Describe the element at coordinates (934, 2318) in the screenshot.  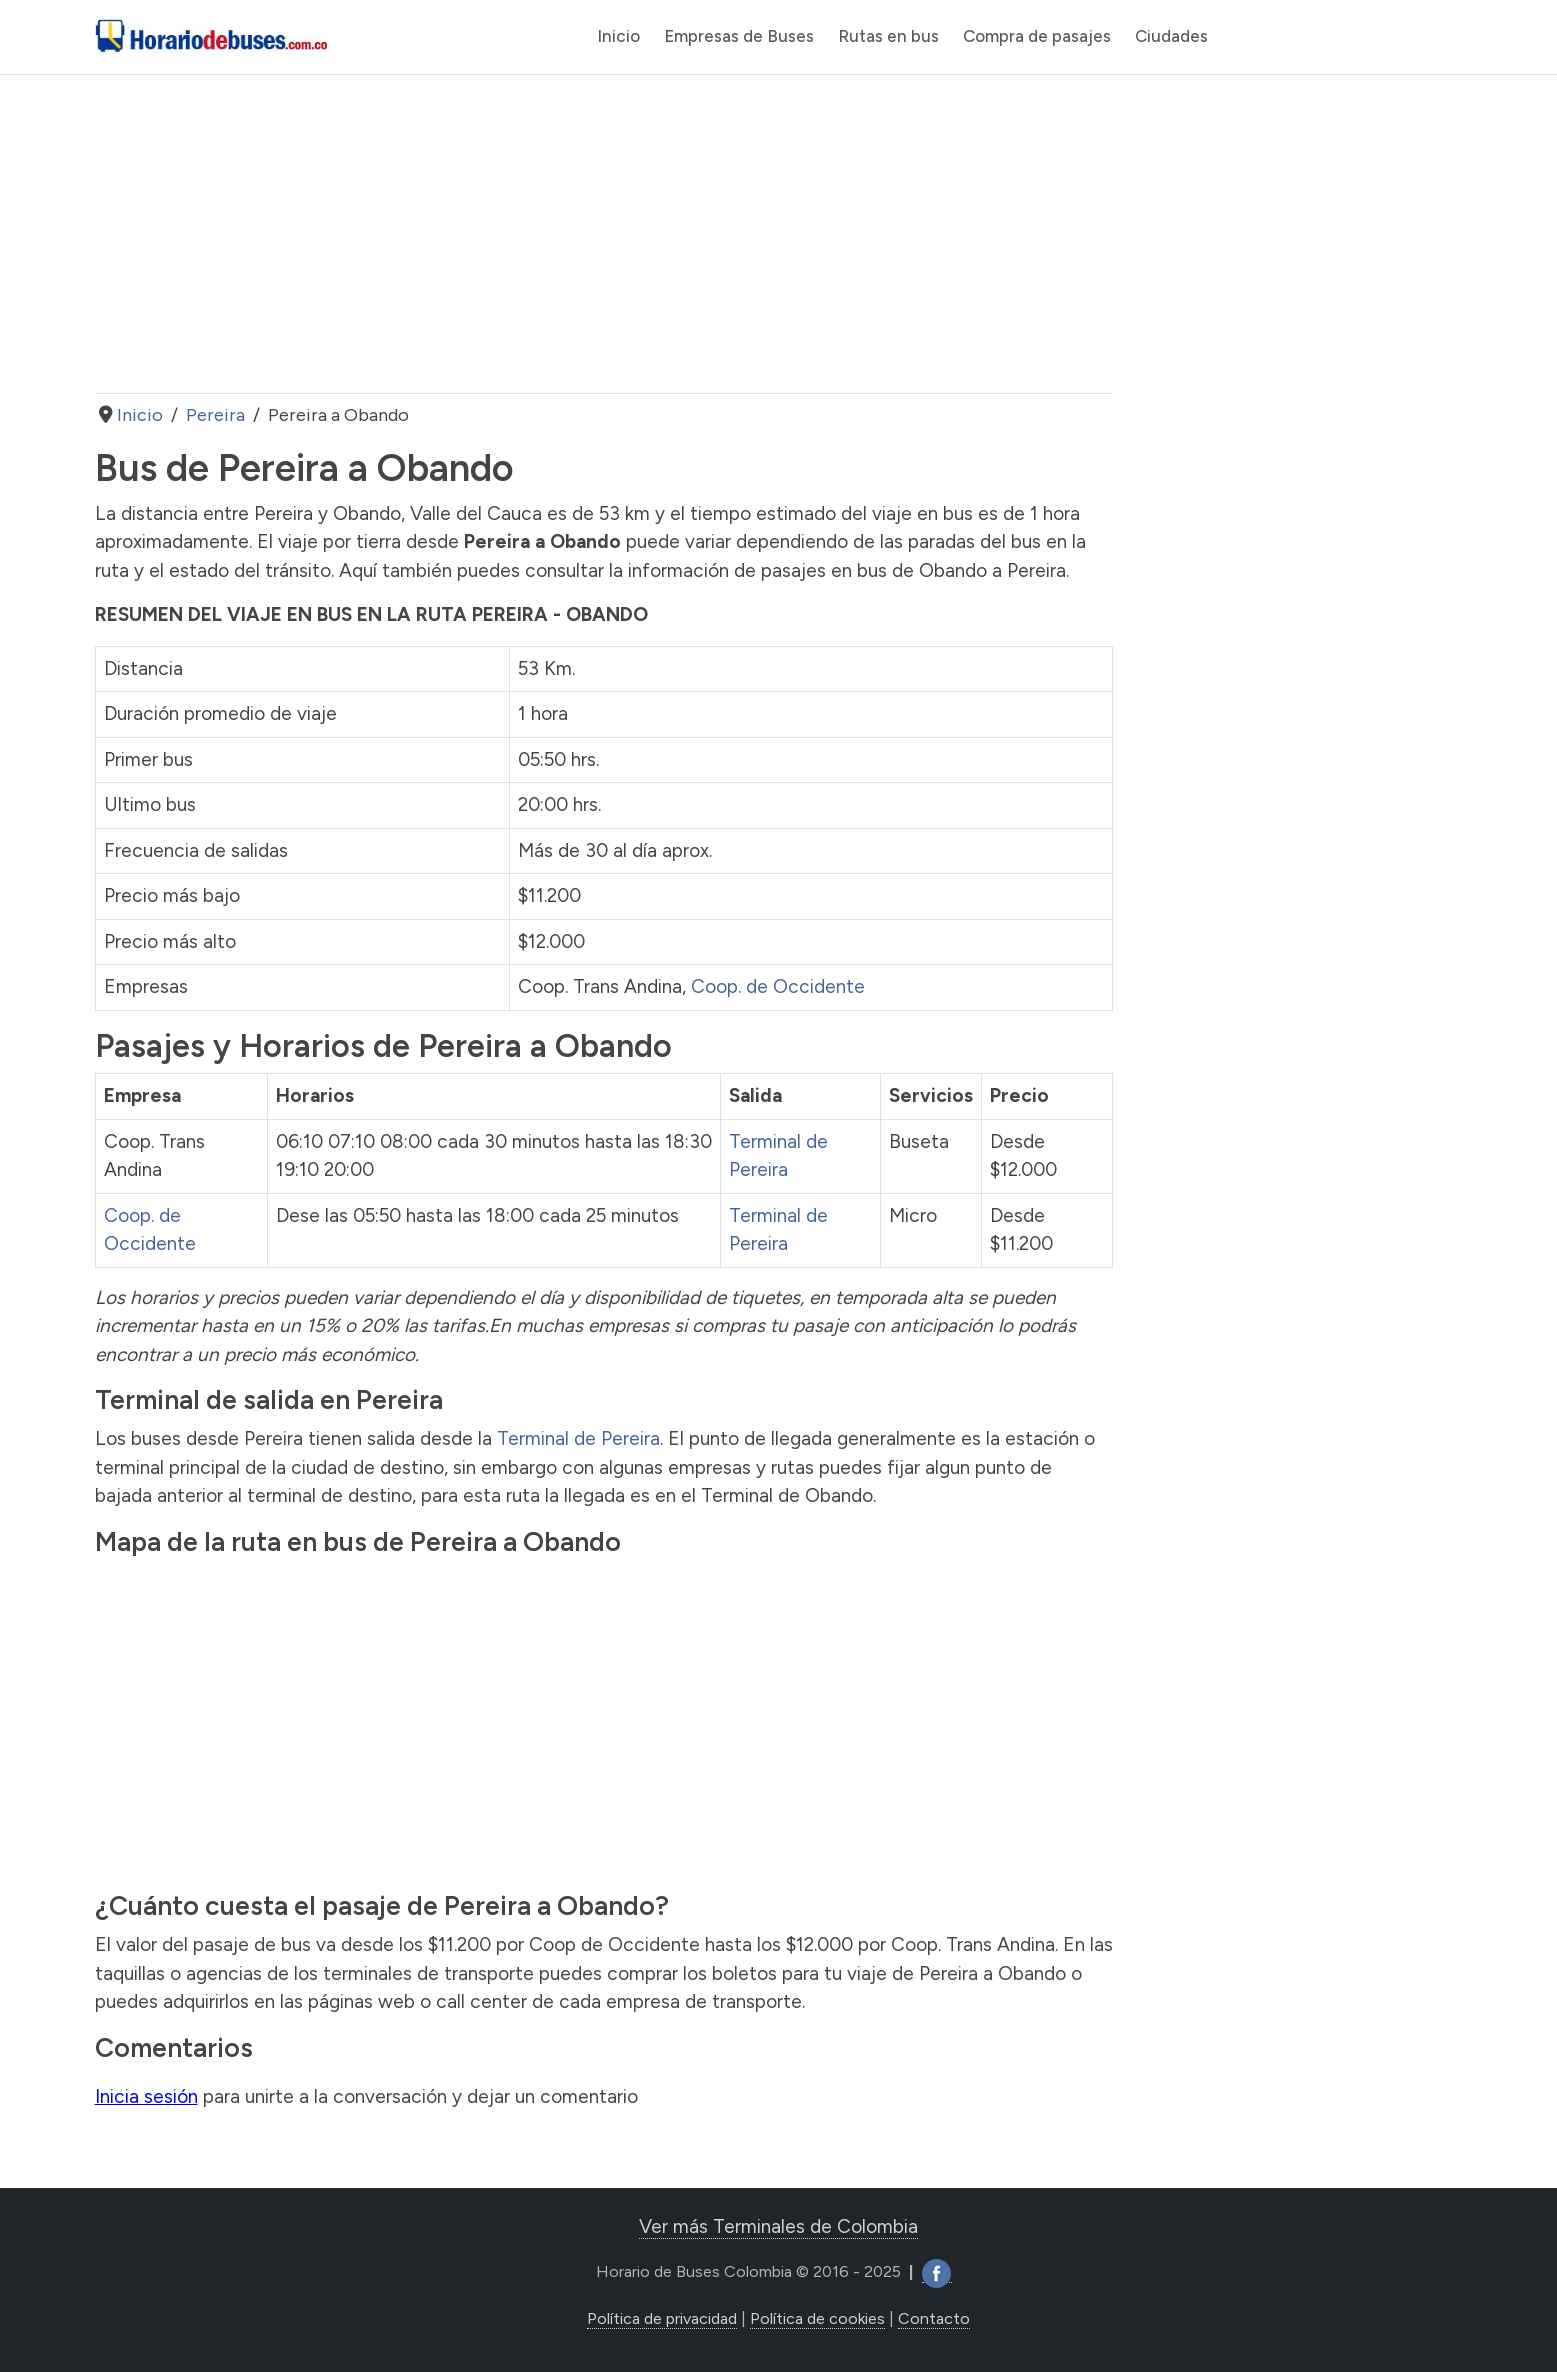
I see `Contacto` at that location.